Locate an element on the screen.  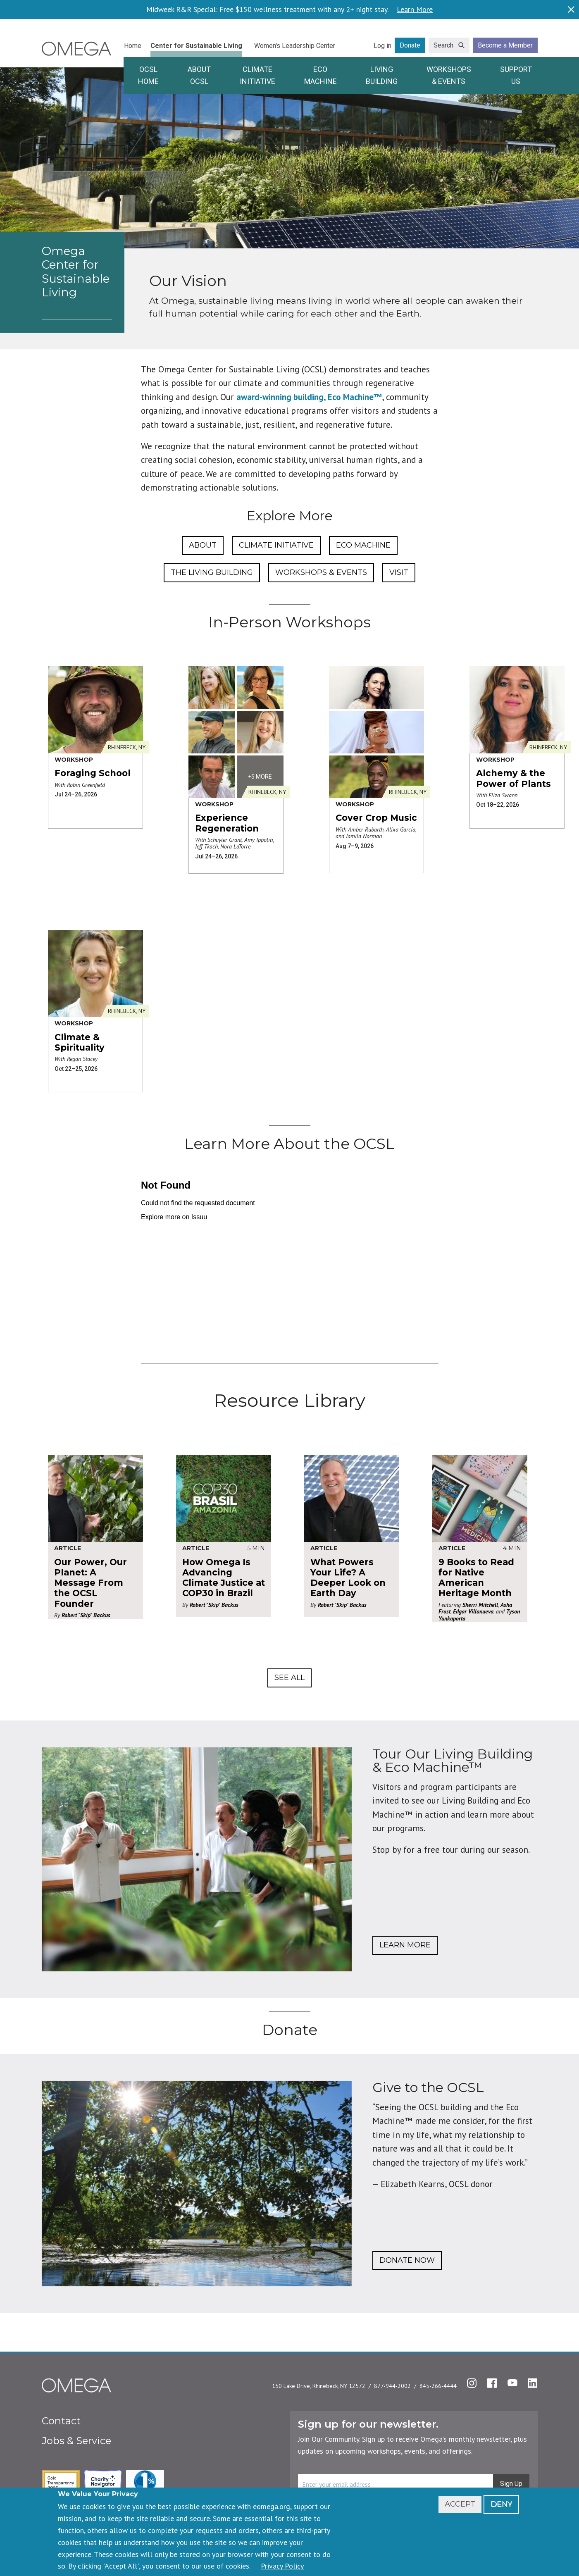
Workshops & Events is located at coordinates (449, 75).